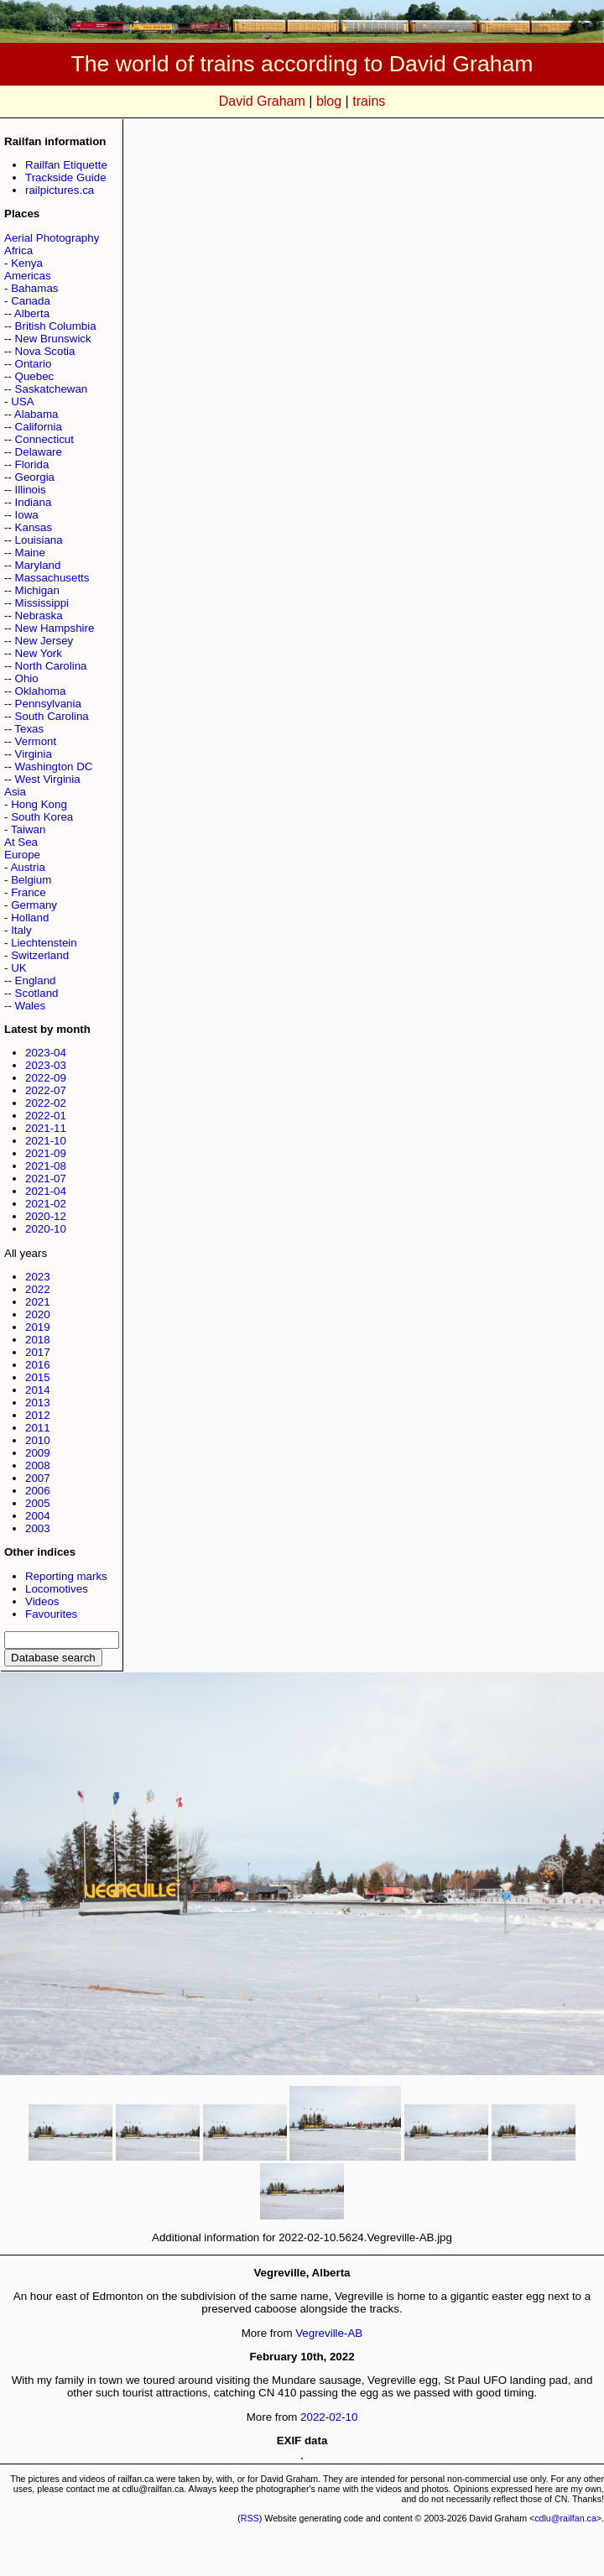  Describe the element at coordinates (27, 678) in the screenshot. I see `Ohio` at that location.